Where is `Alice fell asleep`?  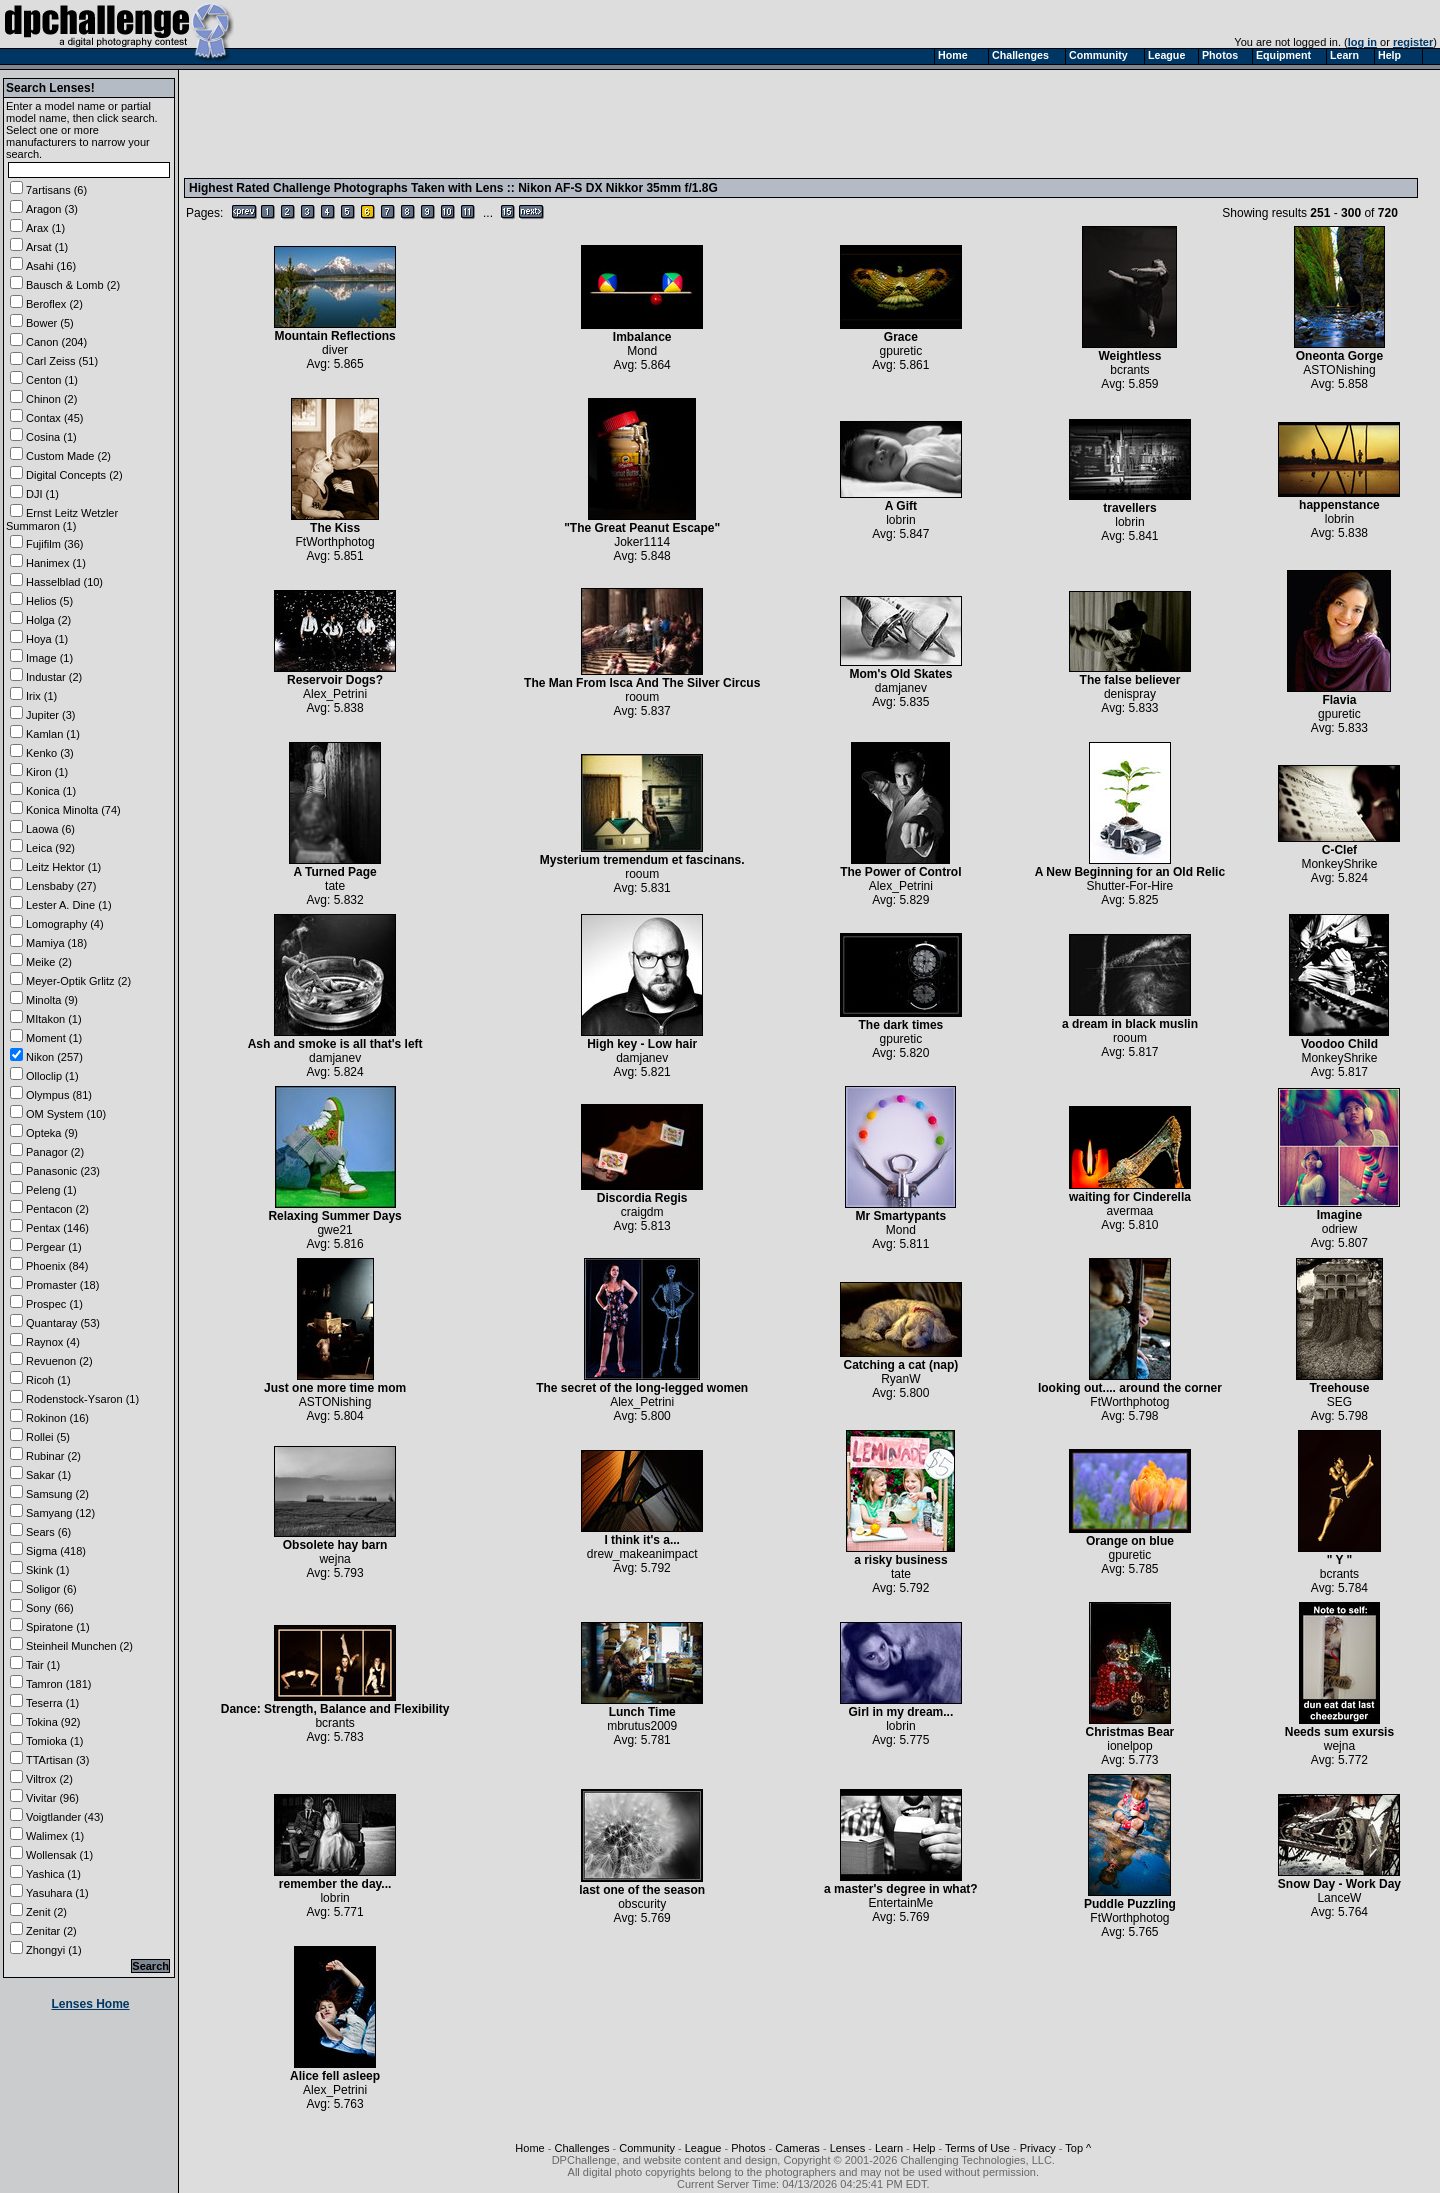 Alice fell asleep is located at coordinates (335, 2070).